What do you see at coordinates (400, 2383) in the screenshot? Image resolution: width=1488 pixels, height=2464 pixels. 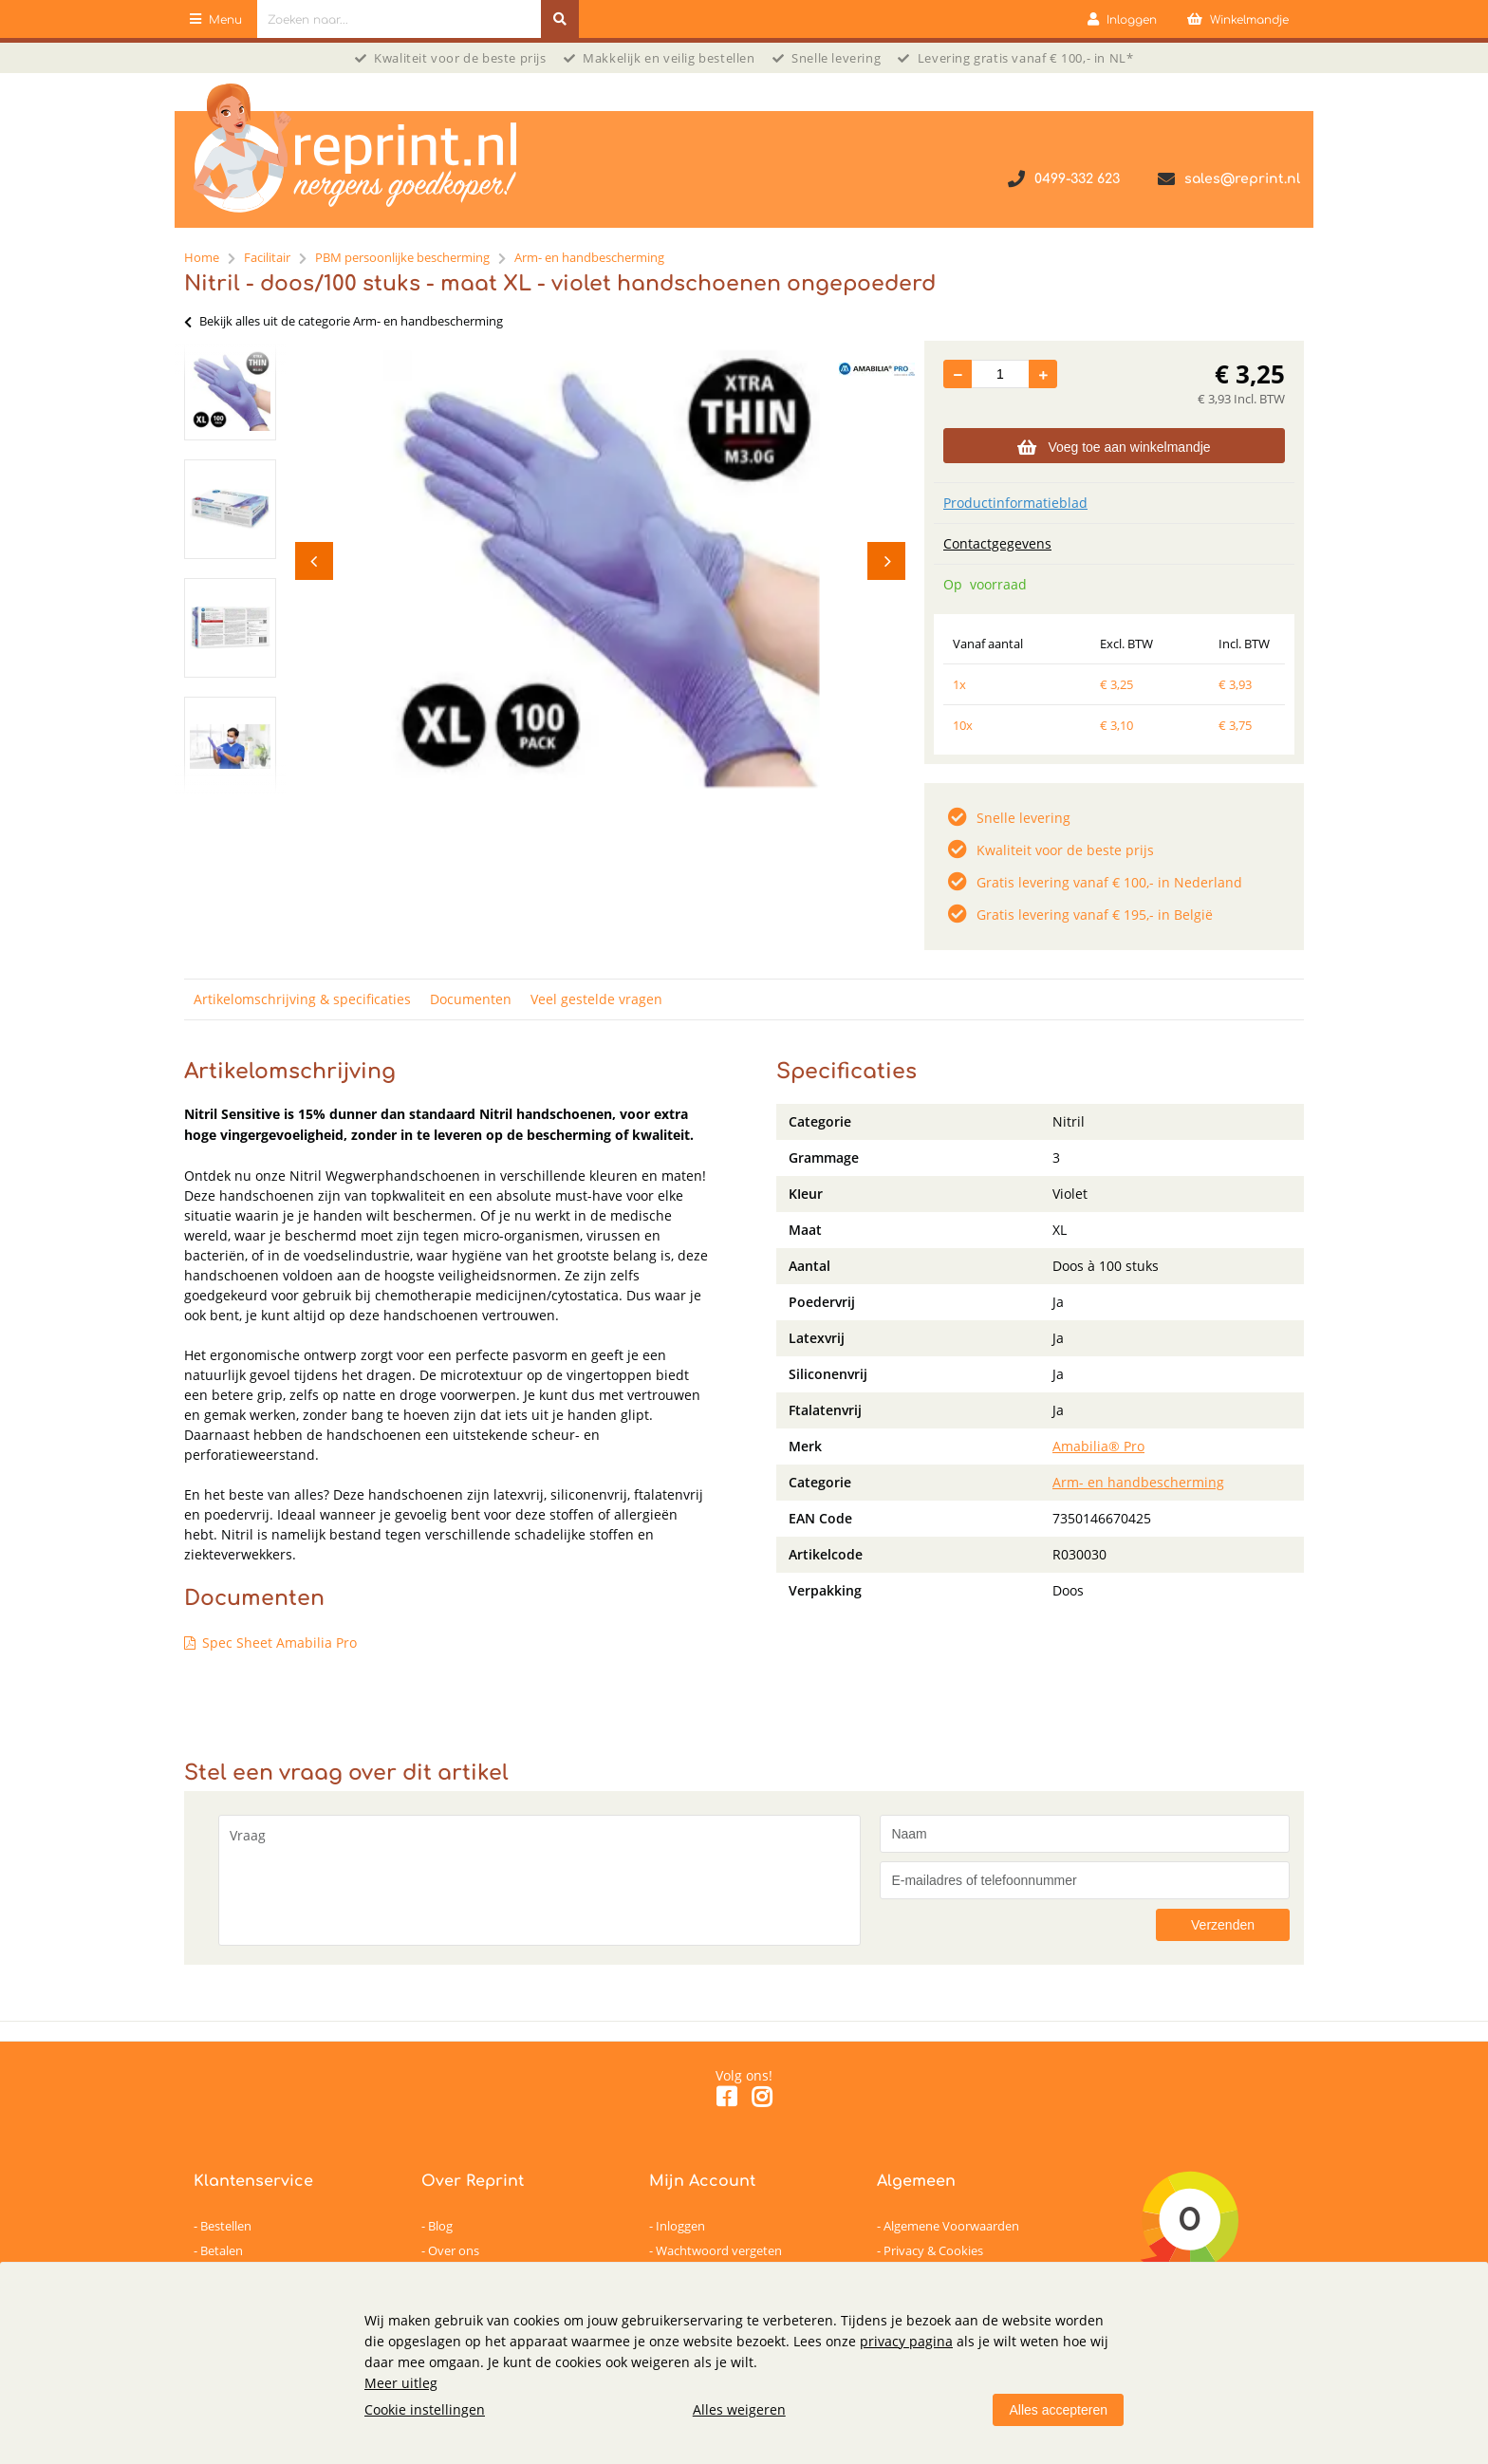 I see `Meer uitleg` at bounding box center [400, 2383].